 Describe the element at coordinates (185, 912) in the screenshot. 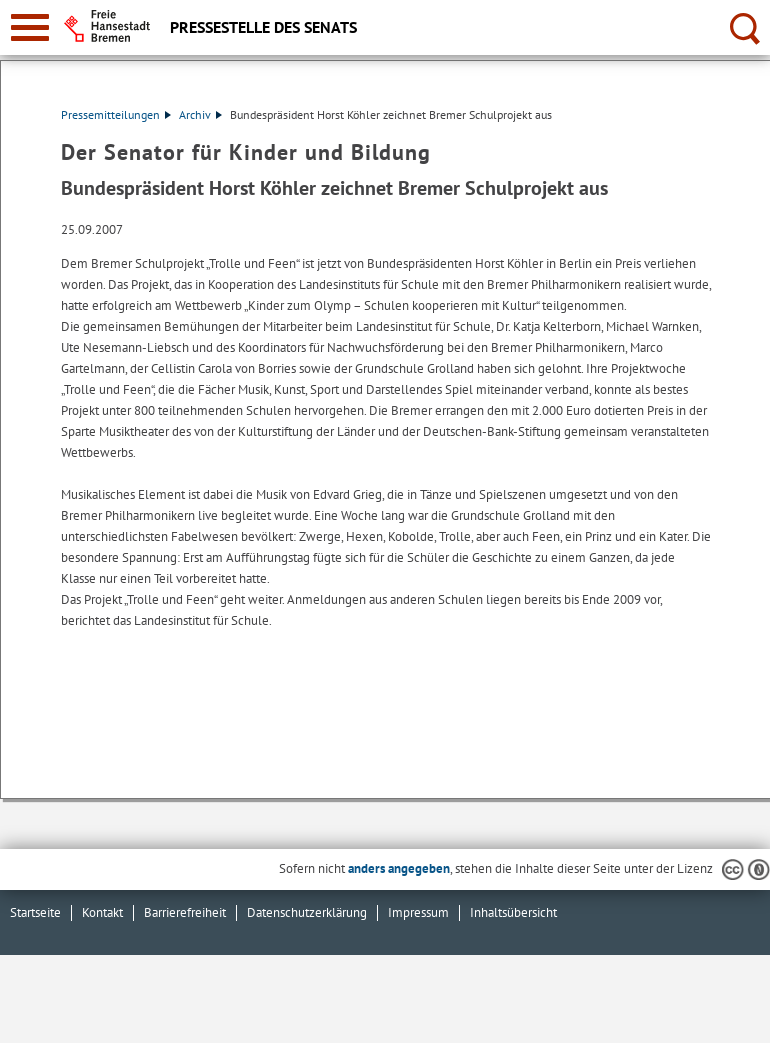

I see `Barrierefreiheit` at that location.